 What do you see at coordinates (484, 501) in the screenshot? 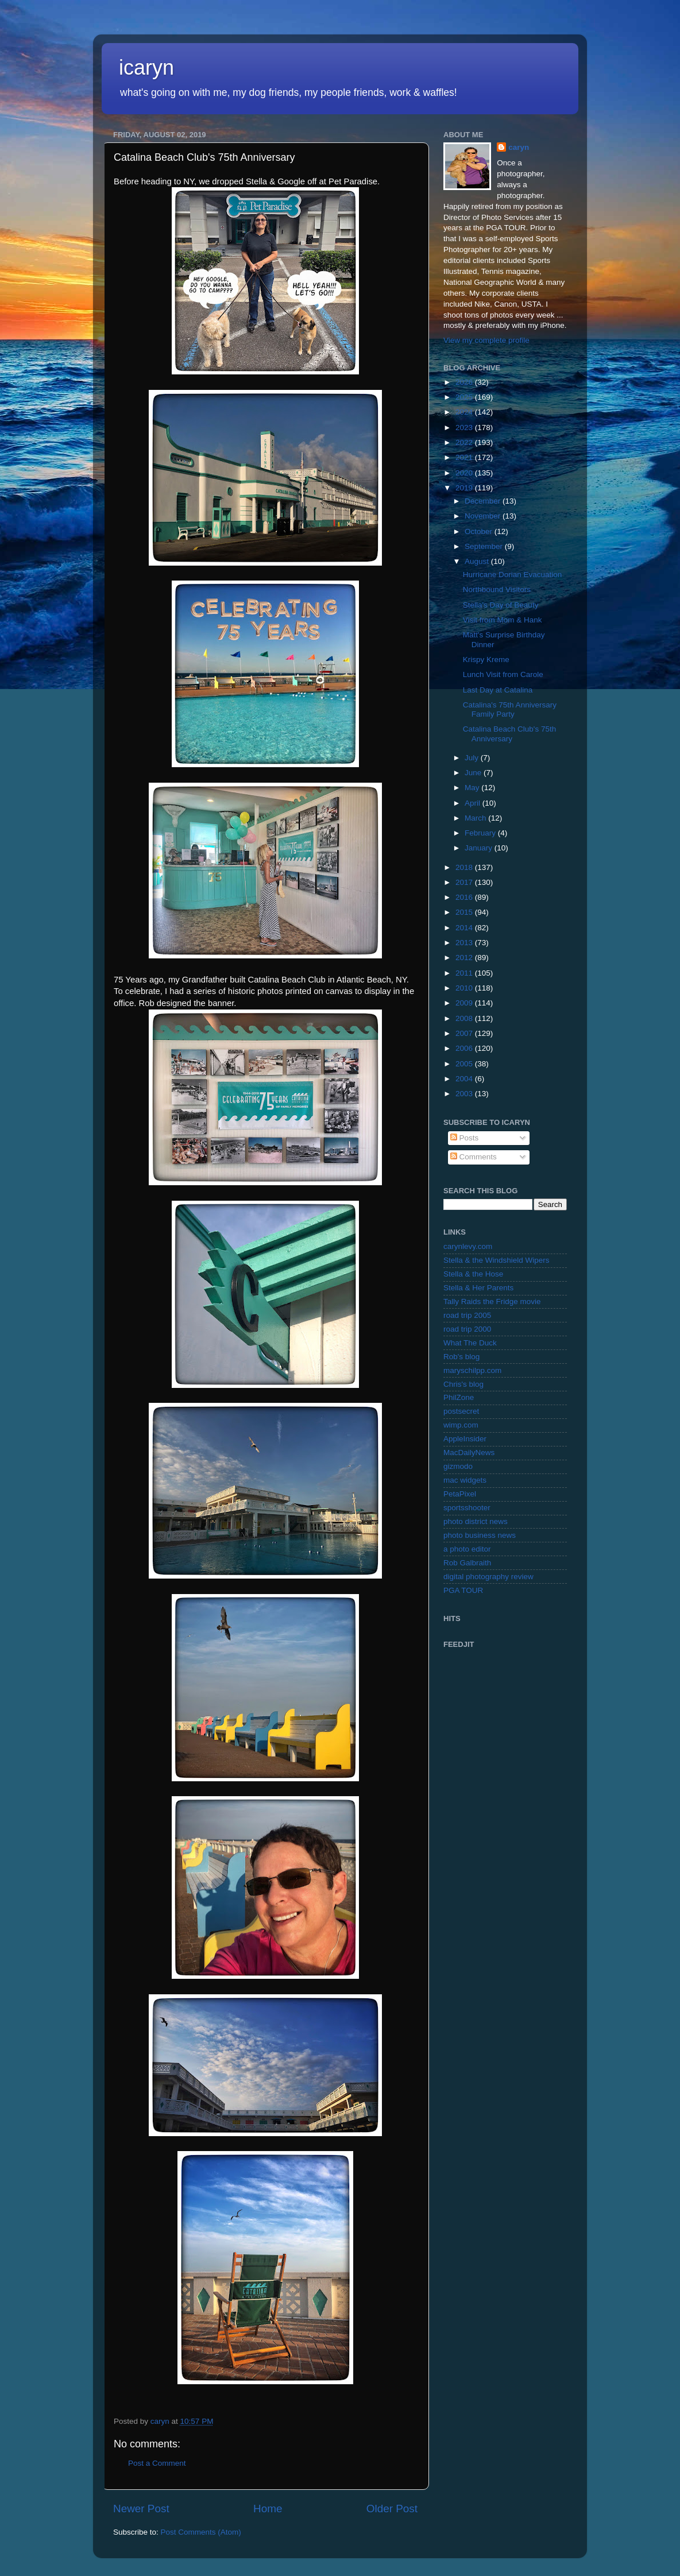
I see `December` at bounding box center [484, 501].